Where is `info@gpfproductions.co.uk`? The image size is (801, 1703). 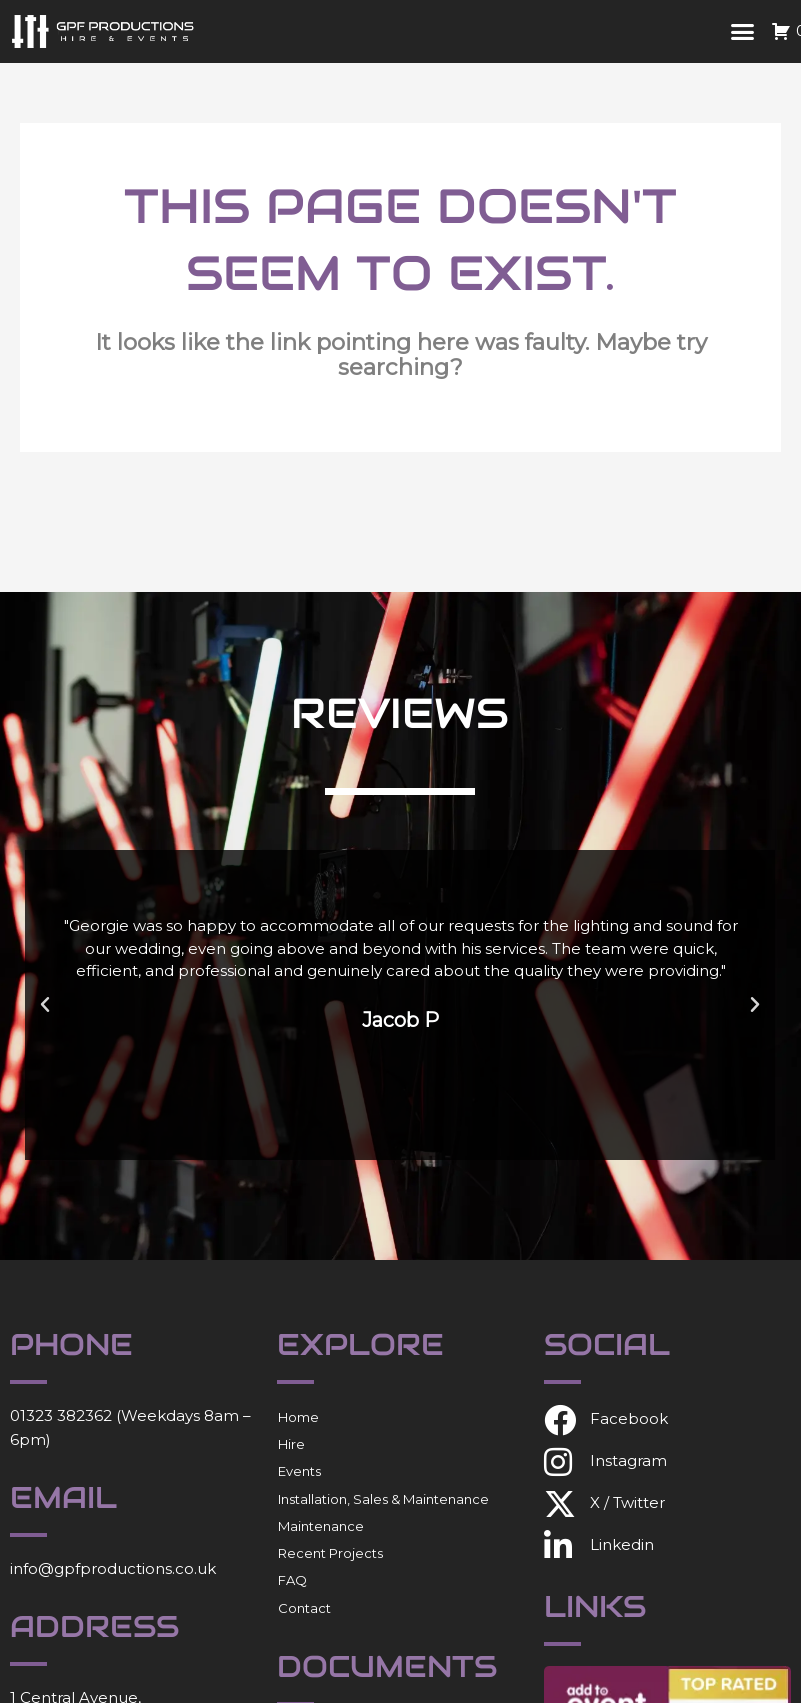
info@gpfproductions.co.uk is located at coordinates (113, 1568).